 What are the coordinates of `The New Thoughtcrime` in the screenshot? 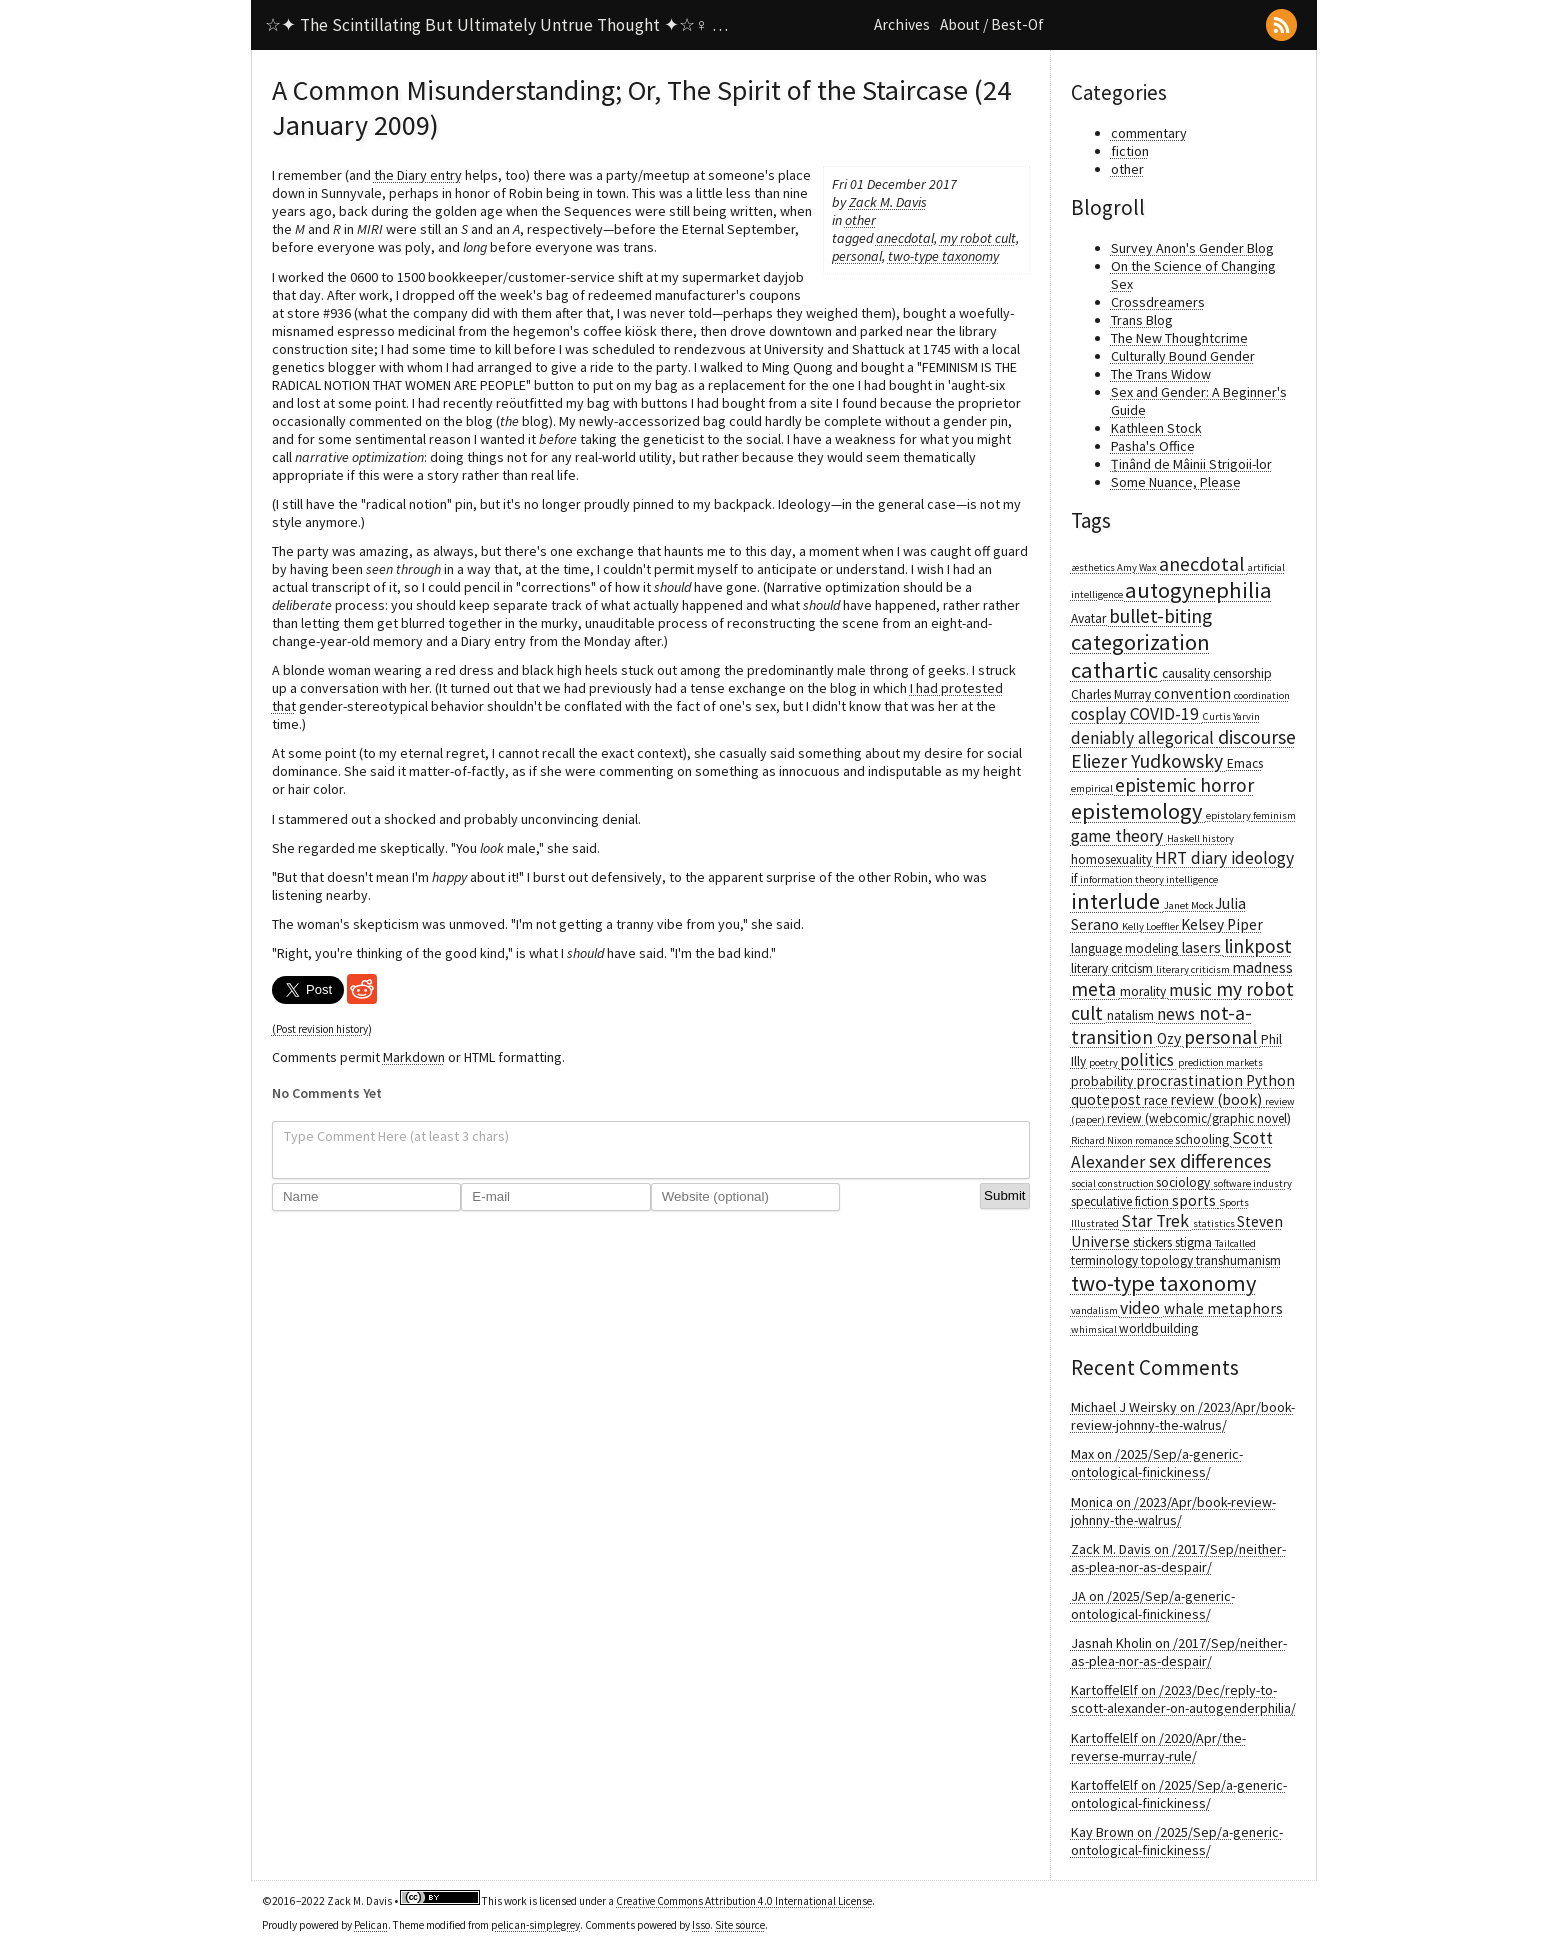 It's located at (1179, 338).